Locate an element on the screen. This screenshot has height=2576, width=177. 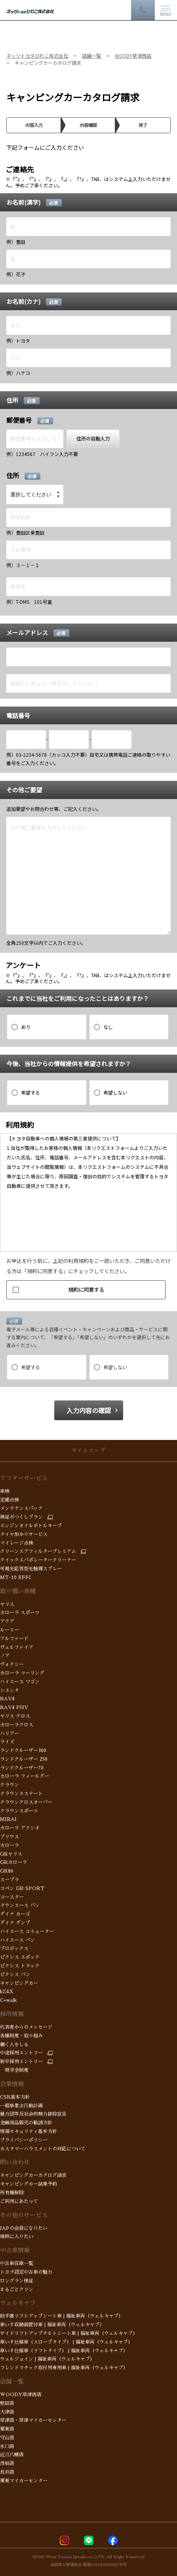
暴力団等反社会的勢力排除宣言 is located at coordinates (33, 2114).